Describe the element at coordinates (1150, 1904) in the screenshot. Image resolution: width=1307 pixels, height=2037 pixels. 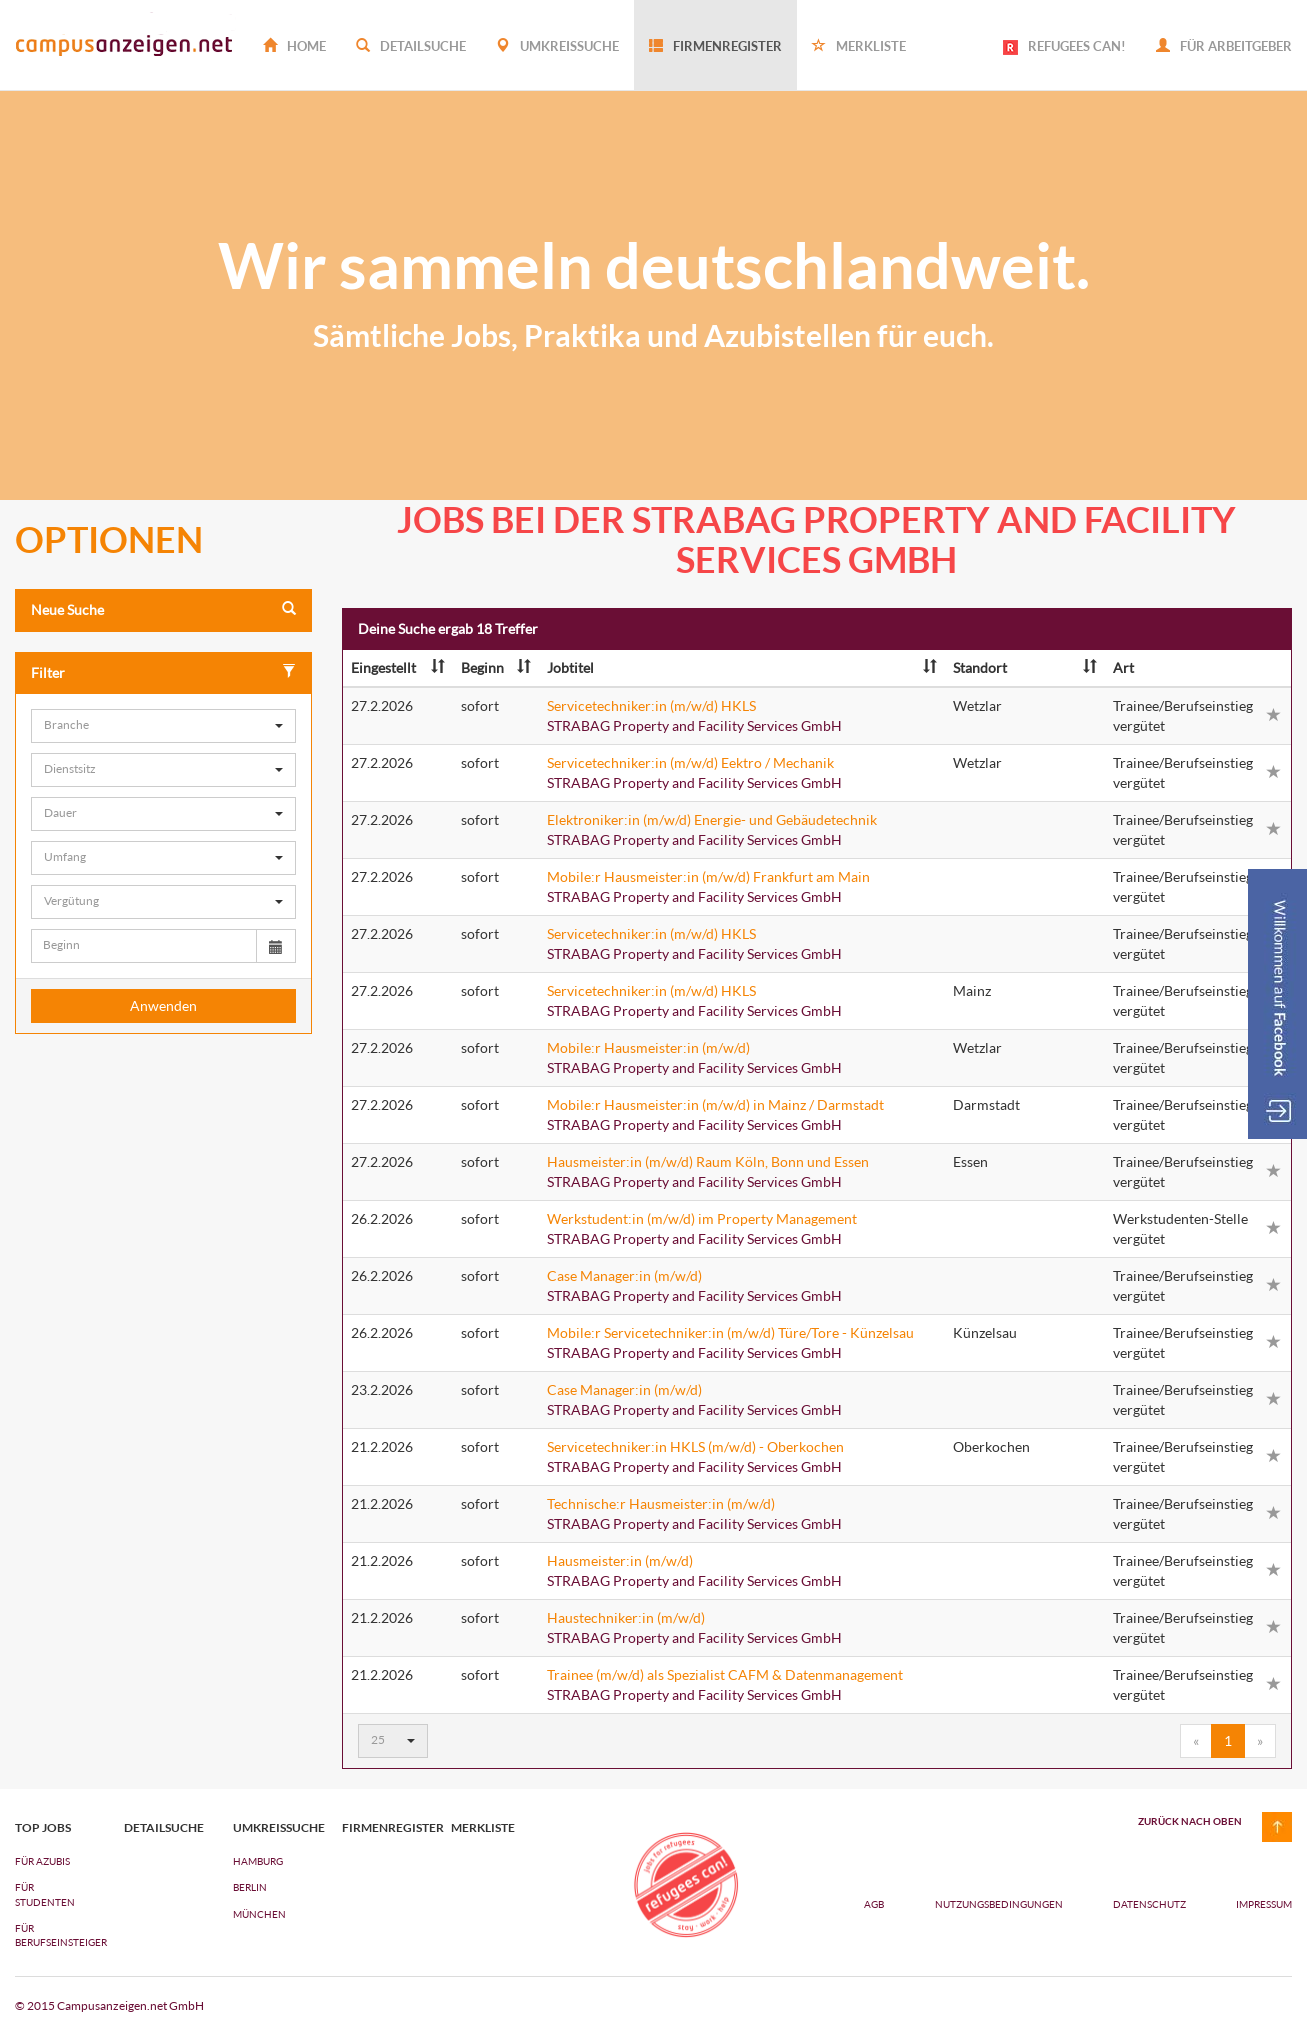
I see `Datenschutz` at that location.